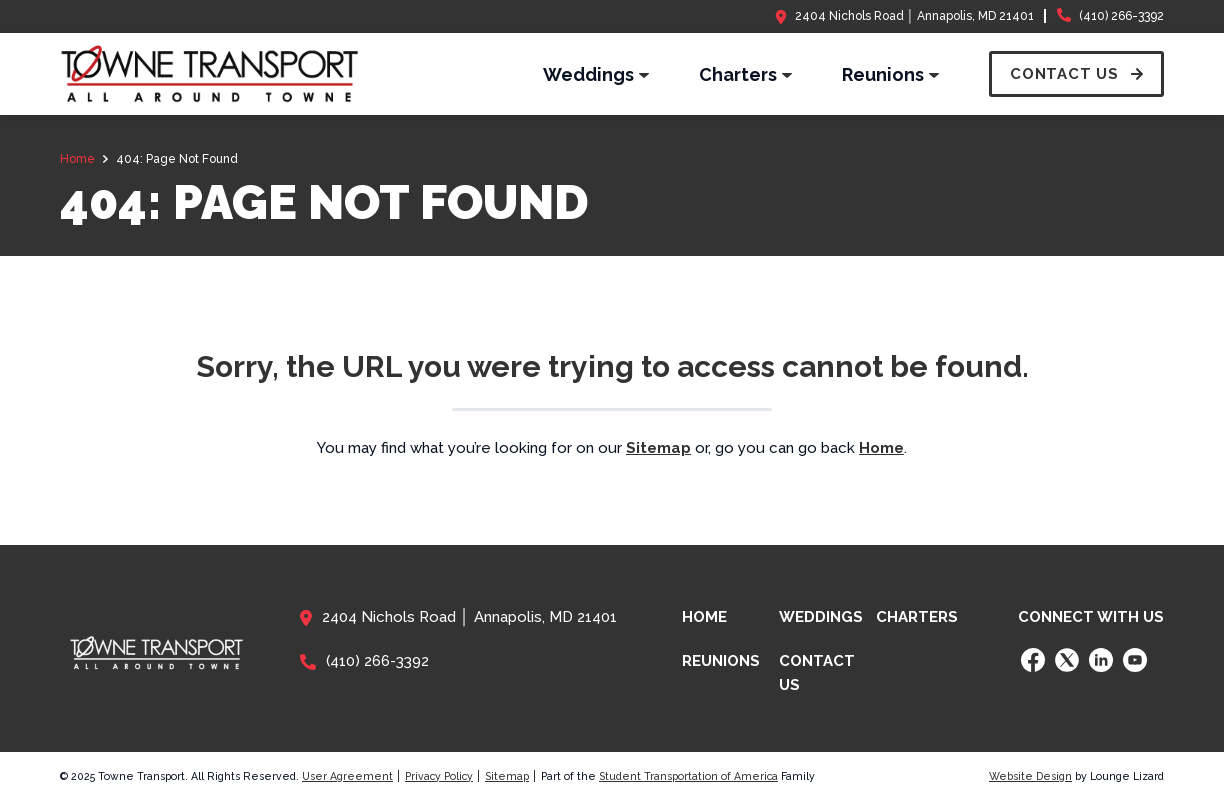 This screenshot has width=1224, height=801. I want to click on (410) 266-3392, so click(1121, 16).